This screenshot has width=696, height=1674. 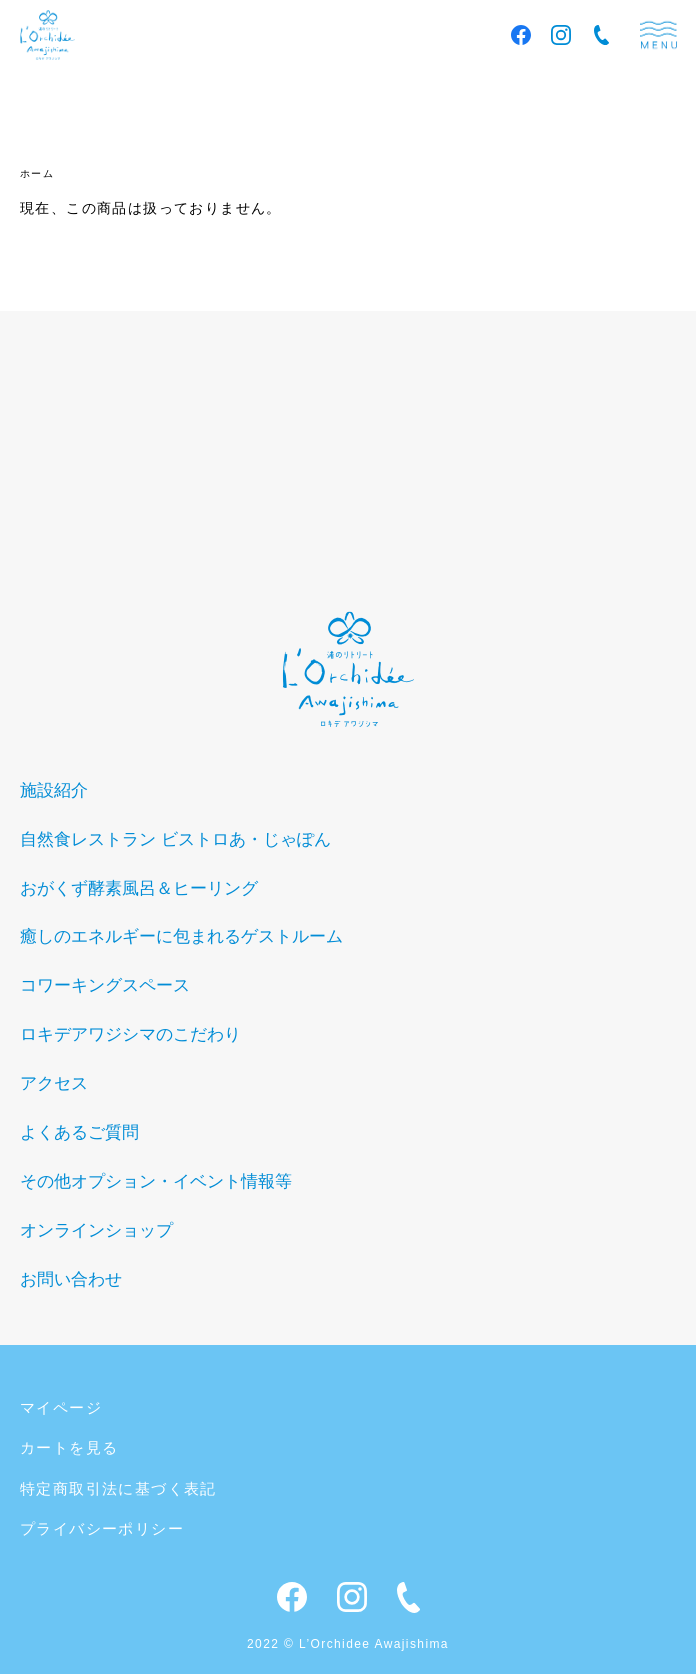 I want to click on プライバシーポリシー, so click(x=102, y=1528).